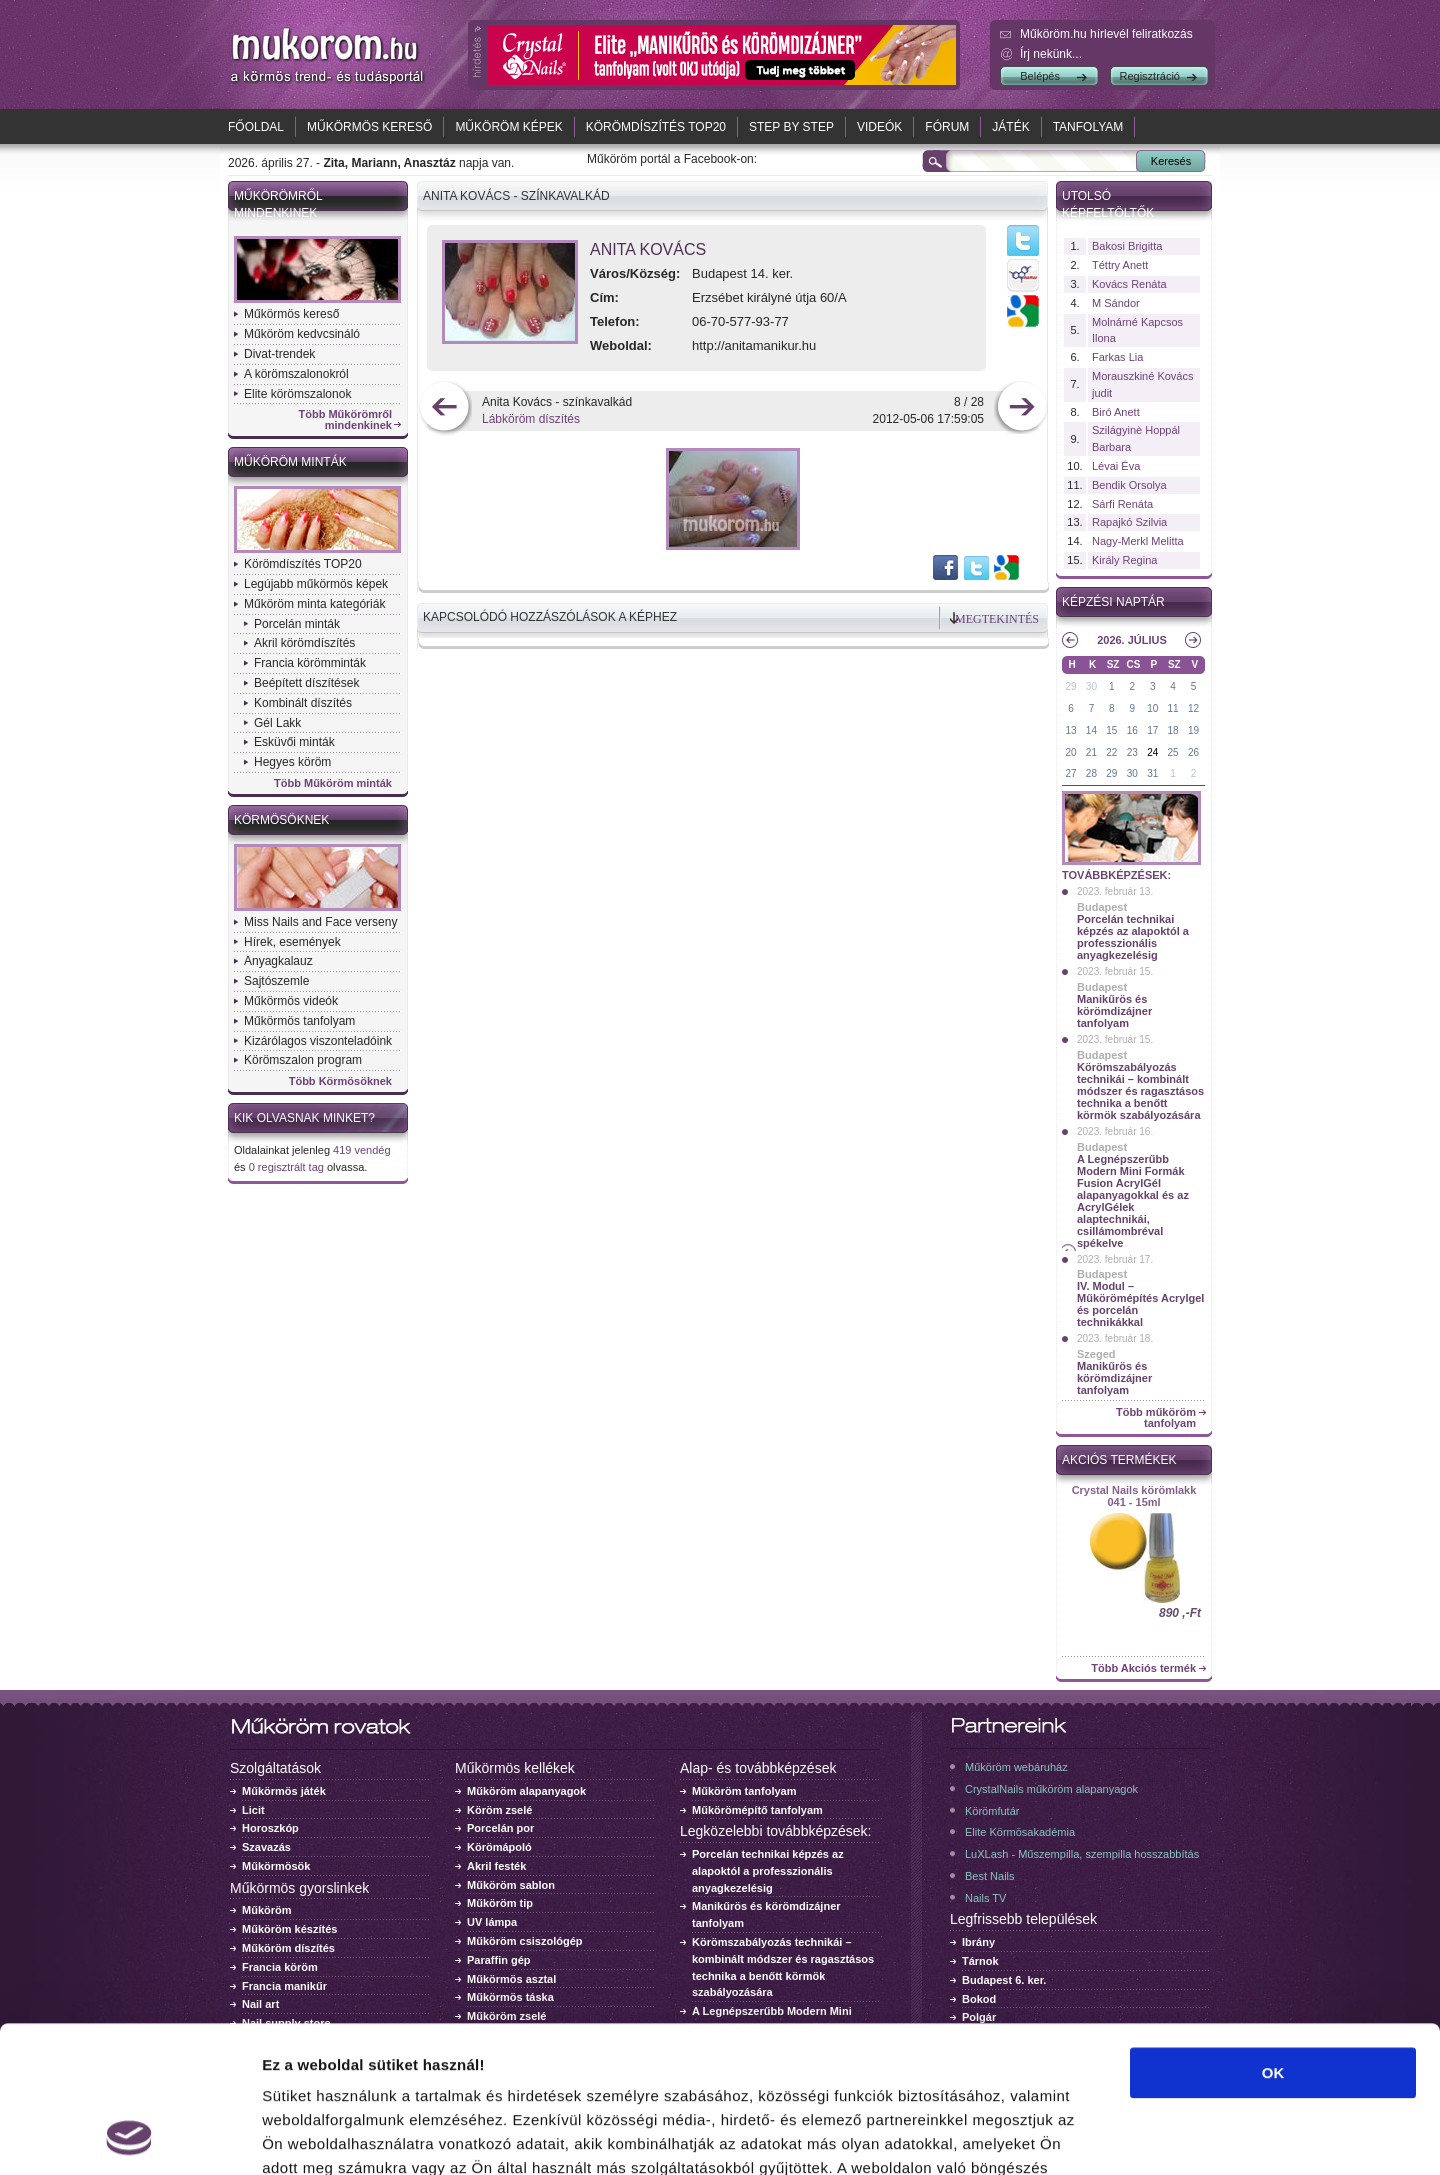 The height and width of the screenshot is (2175, 1440). What do you see at coordinates (297, 624) in the screenshot?
I see `Porcelán minták` at bounding box center [297, 624].